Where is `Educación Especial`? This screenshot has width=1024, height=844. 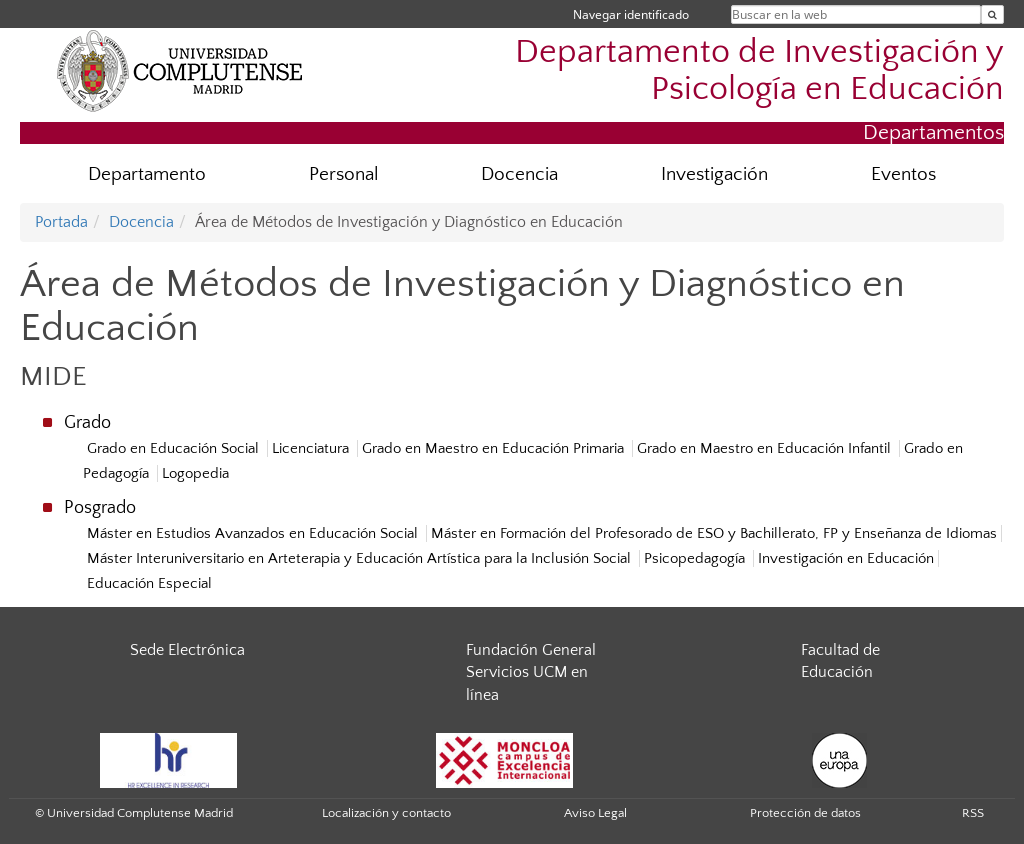 Educación Especial is located at coordinates (149, 583).